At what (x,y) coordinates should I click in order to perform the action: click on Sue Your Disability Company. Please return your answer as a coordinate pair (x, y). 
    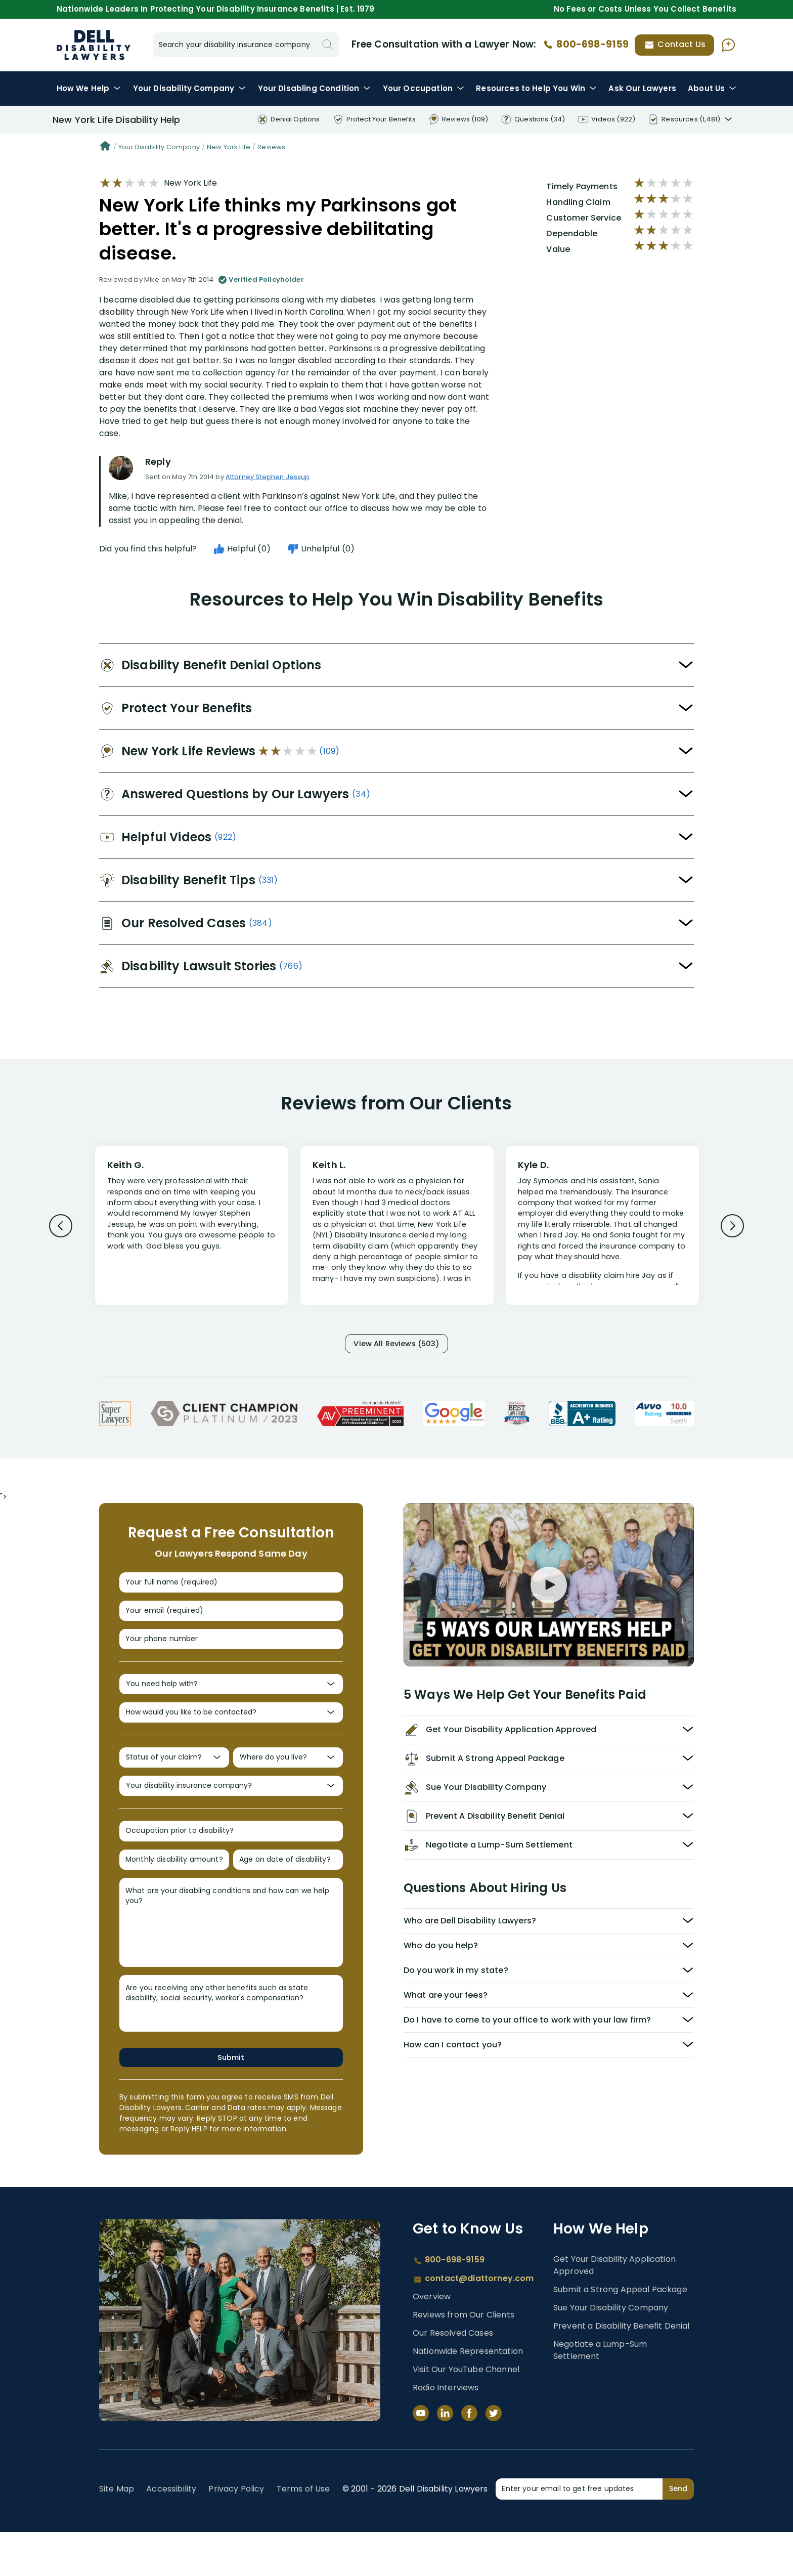
    Looking at the image, I should click on (610, 2351).